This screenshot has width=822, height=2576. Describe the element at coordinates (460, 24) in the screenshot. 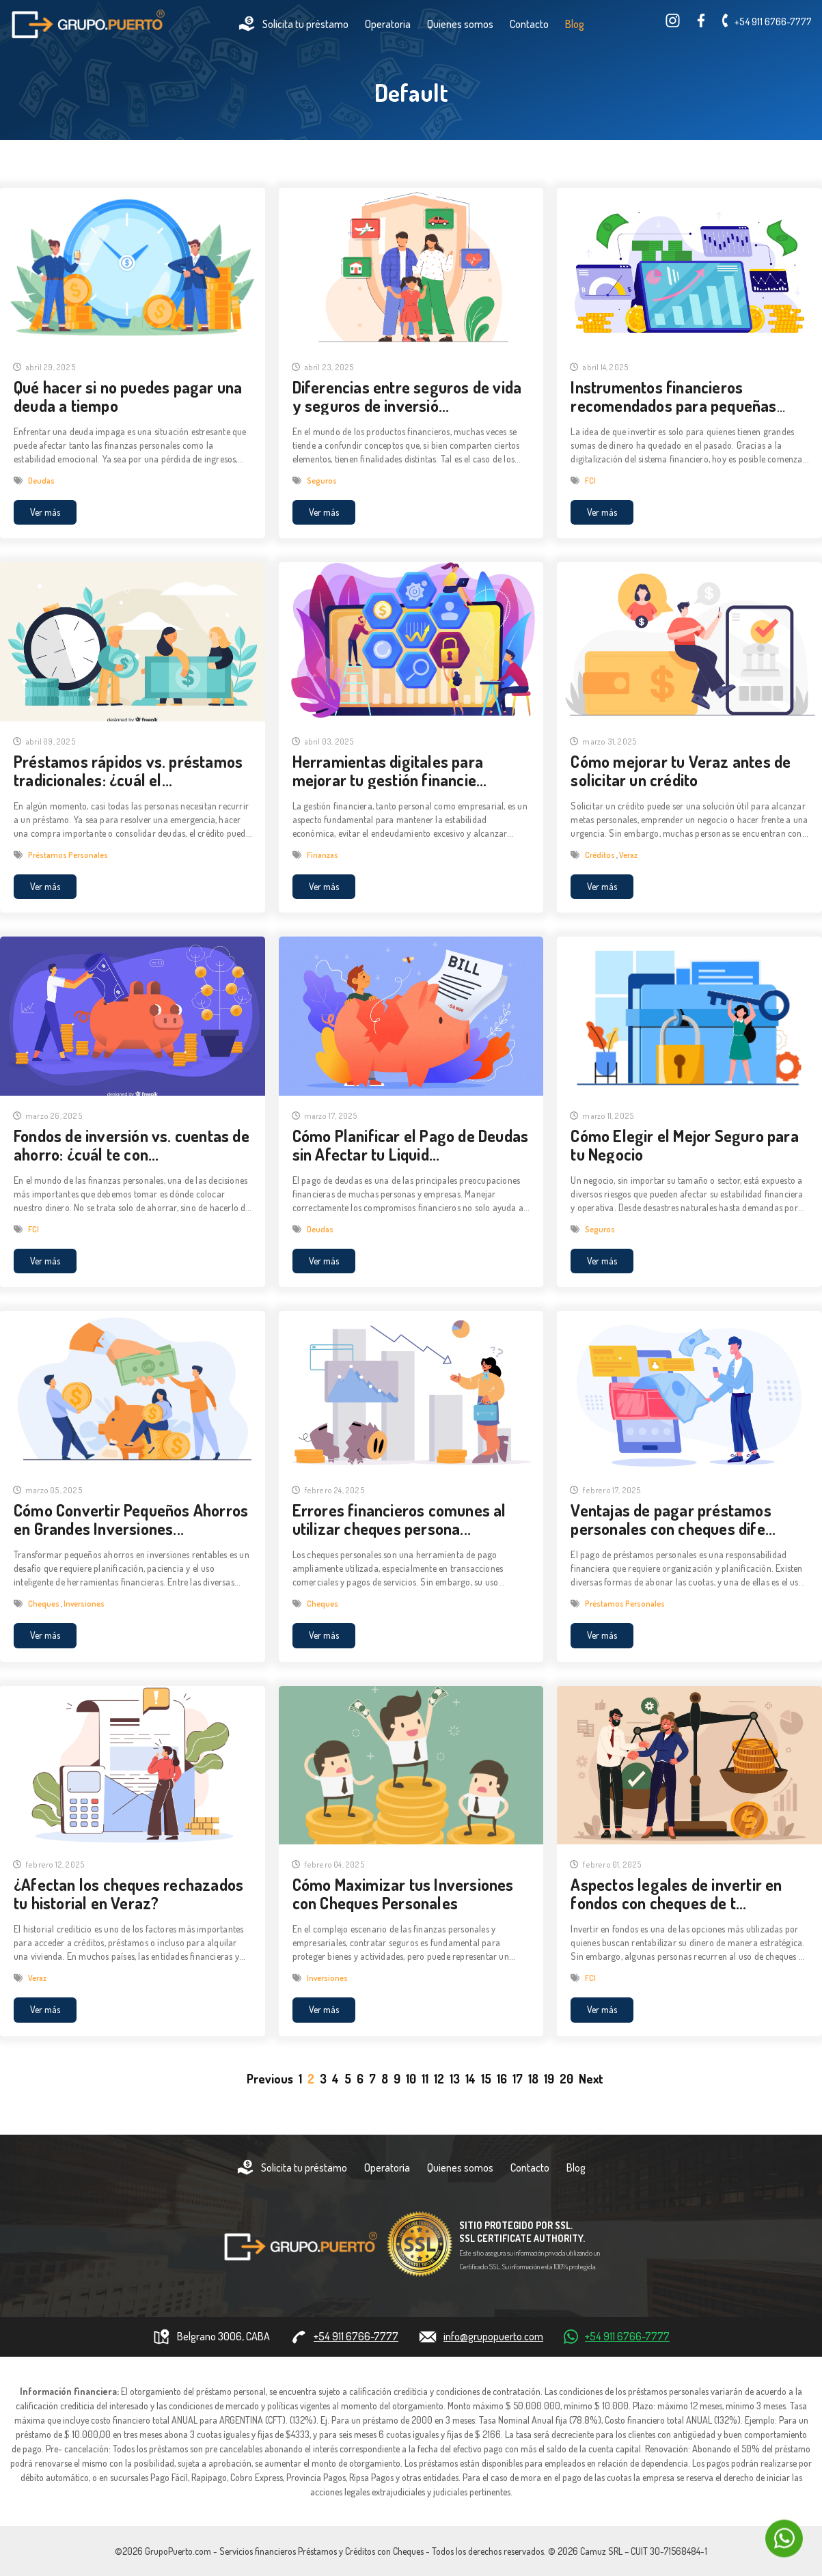

I see `Quienes somos` at that location.